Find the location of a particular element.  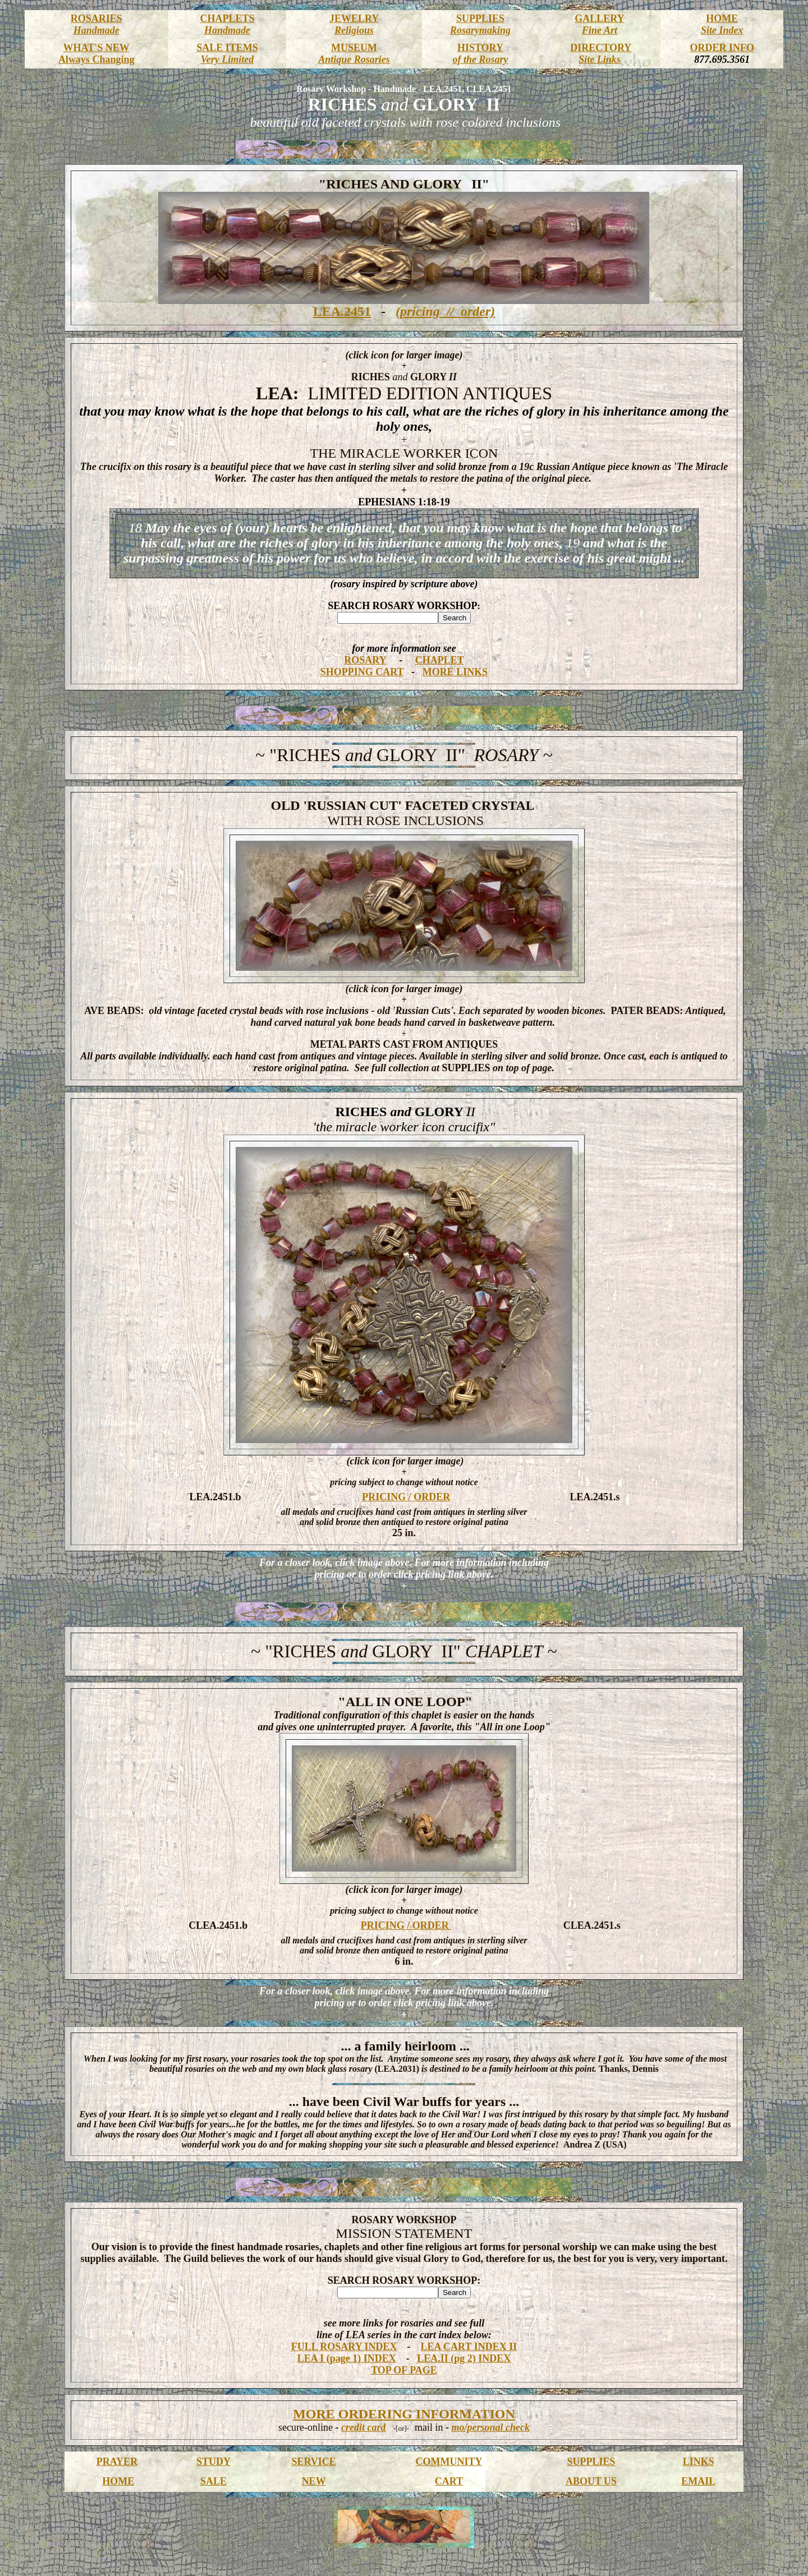

EMAIL is located at coordinates (698, 2481).